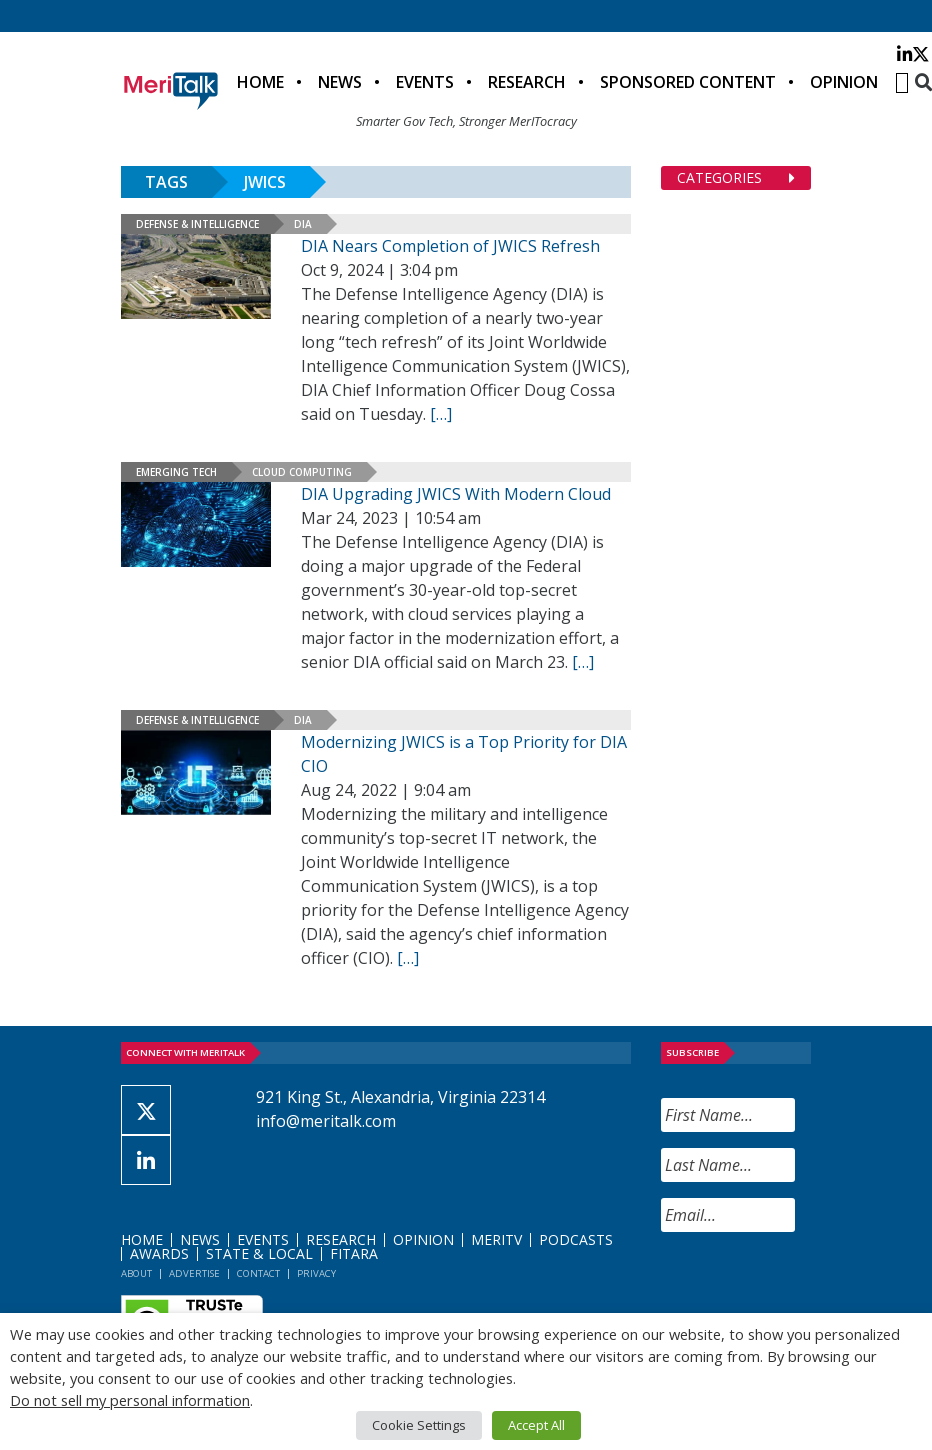 The image size is (932, 1450). I want to click on Awards, so click(159, 1253).